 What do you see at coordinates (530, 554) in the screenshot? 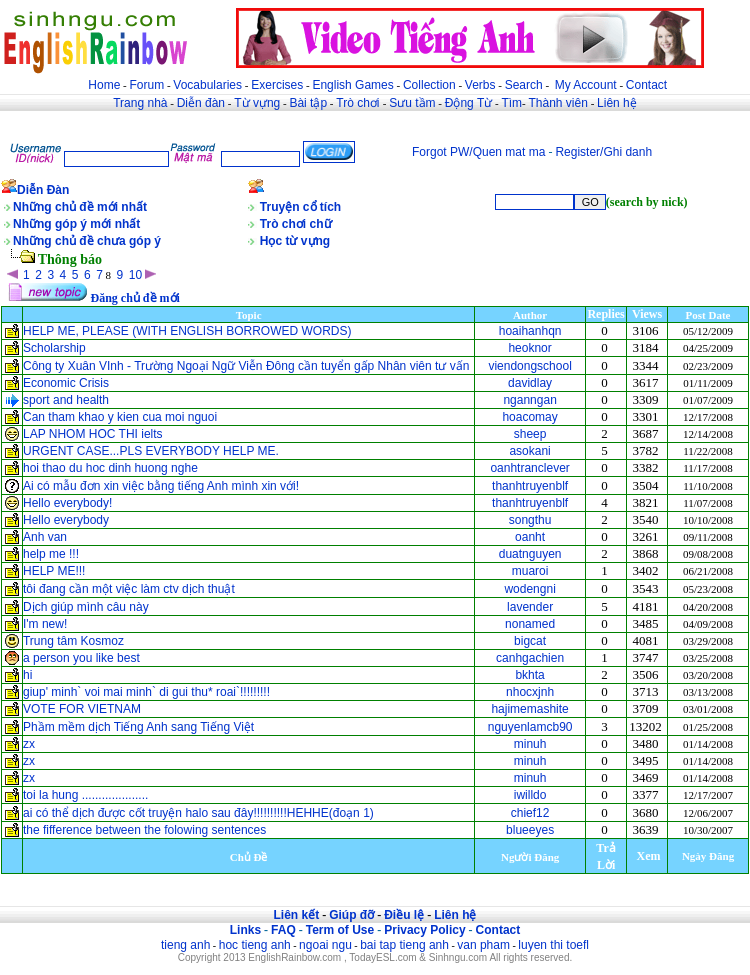
I see `duatnguyen` at bounding box center [530, 554].